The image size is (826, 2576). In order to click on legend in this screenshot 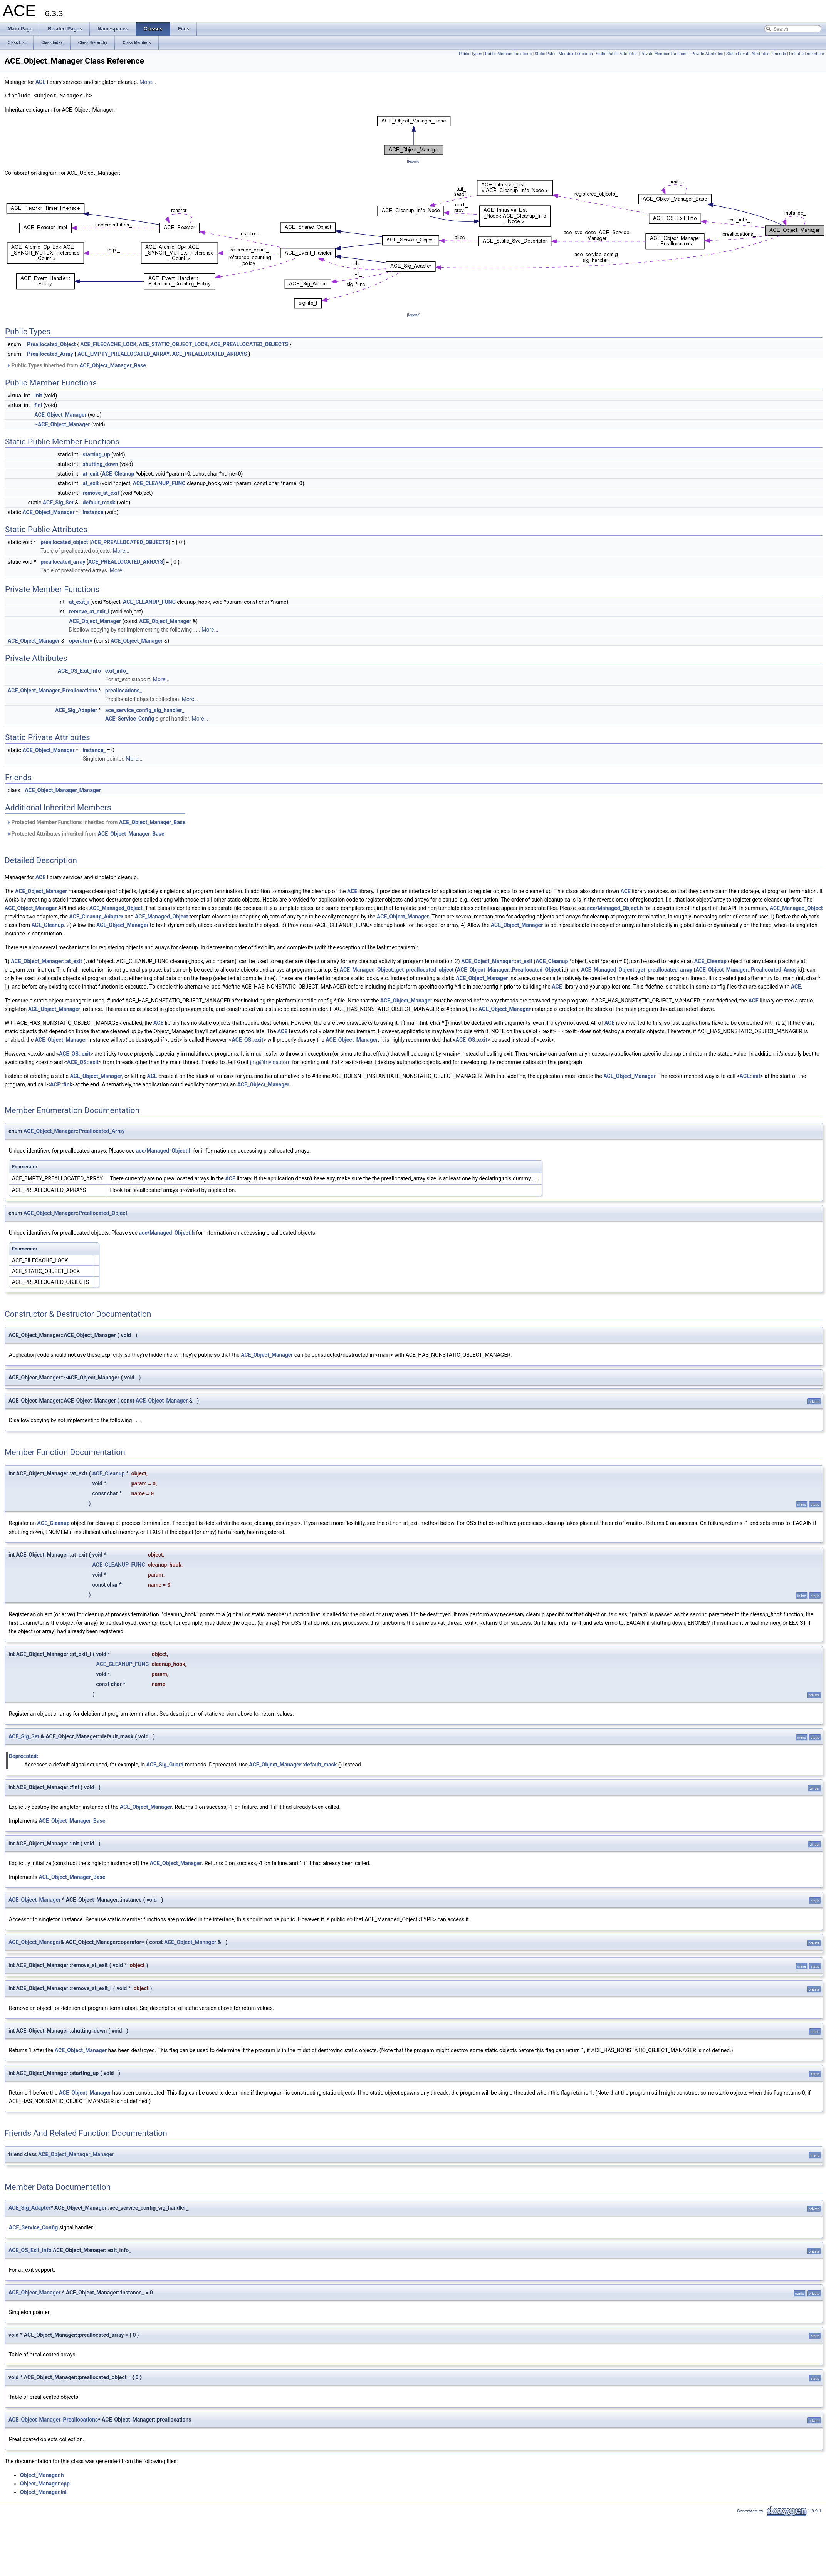, I will do `click(413, 161)`.